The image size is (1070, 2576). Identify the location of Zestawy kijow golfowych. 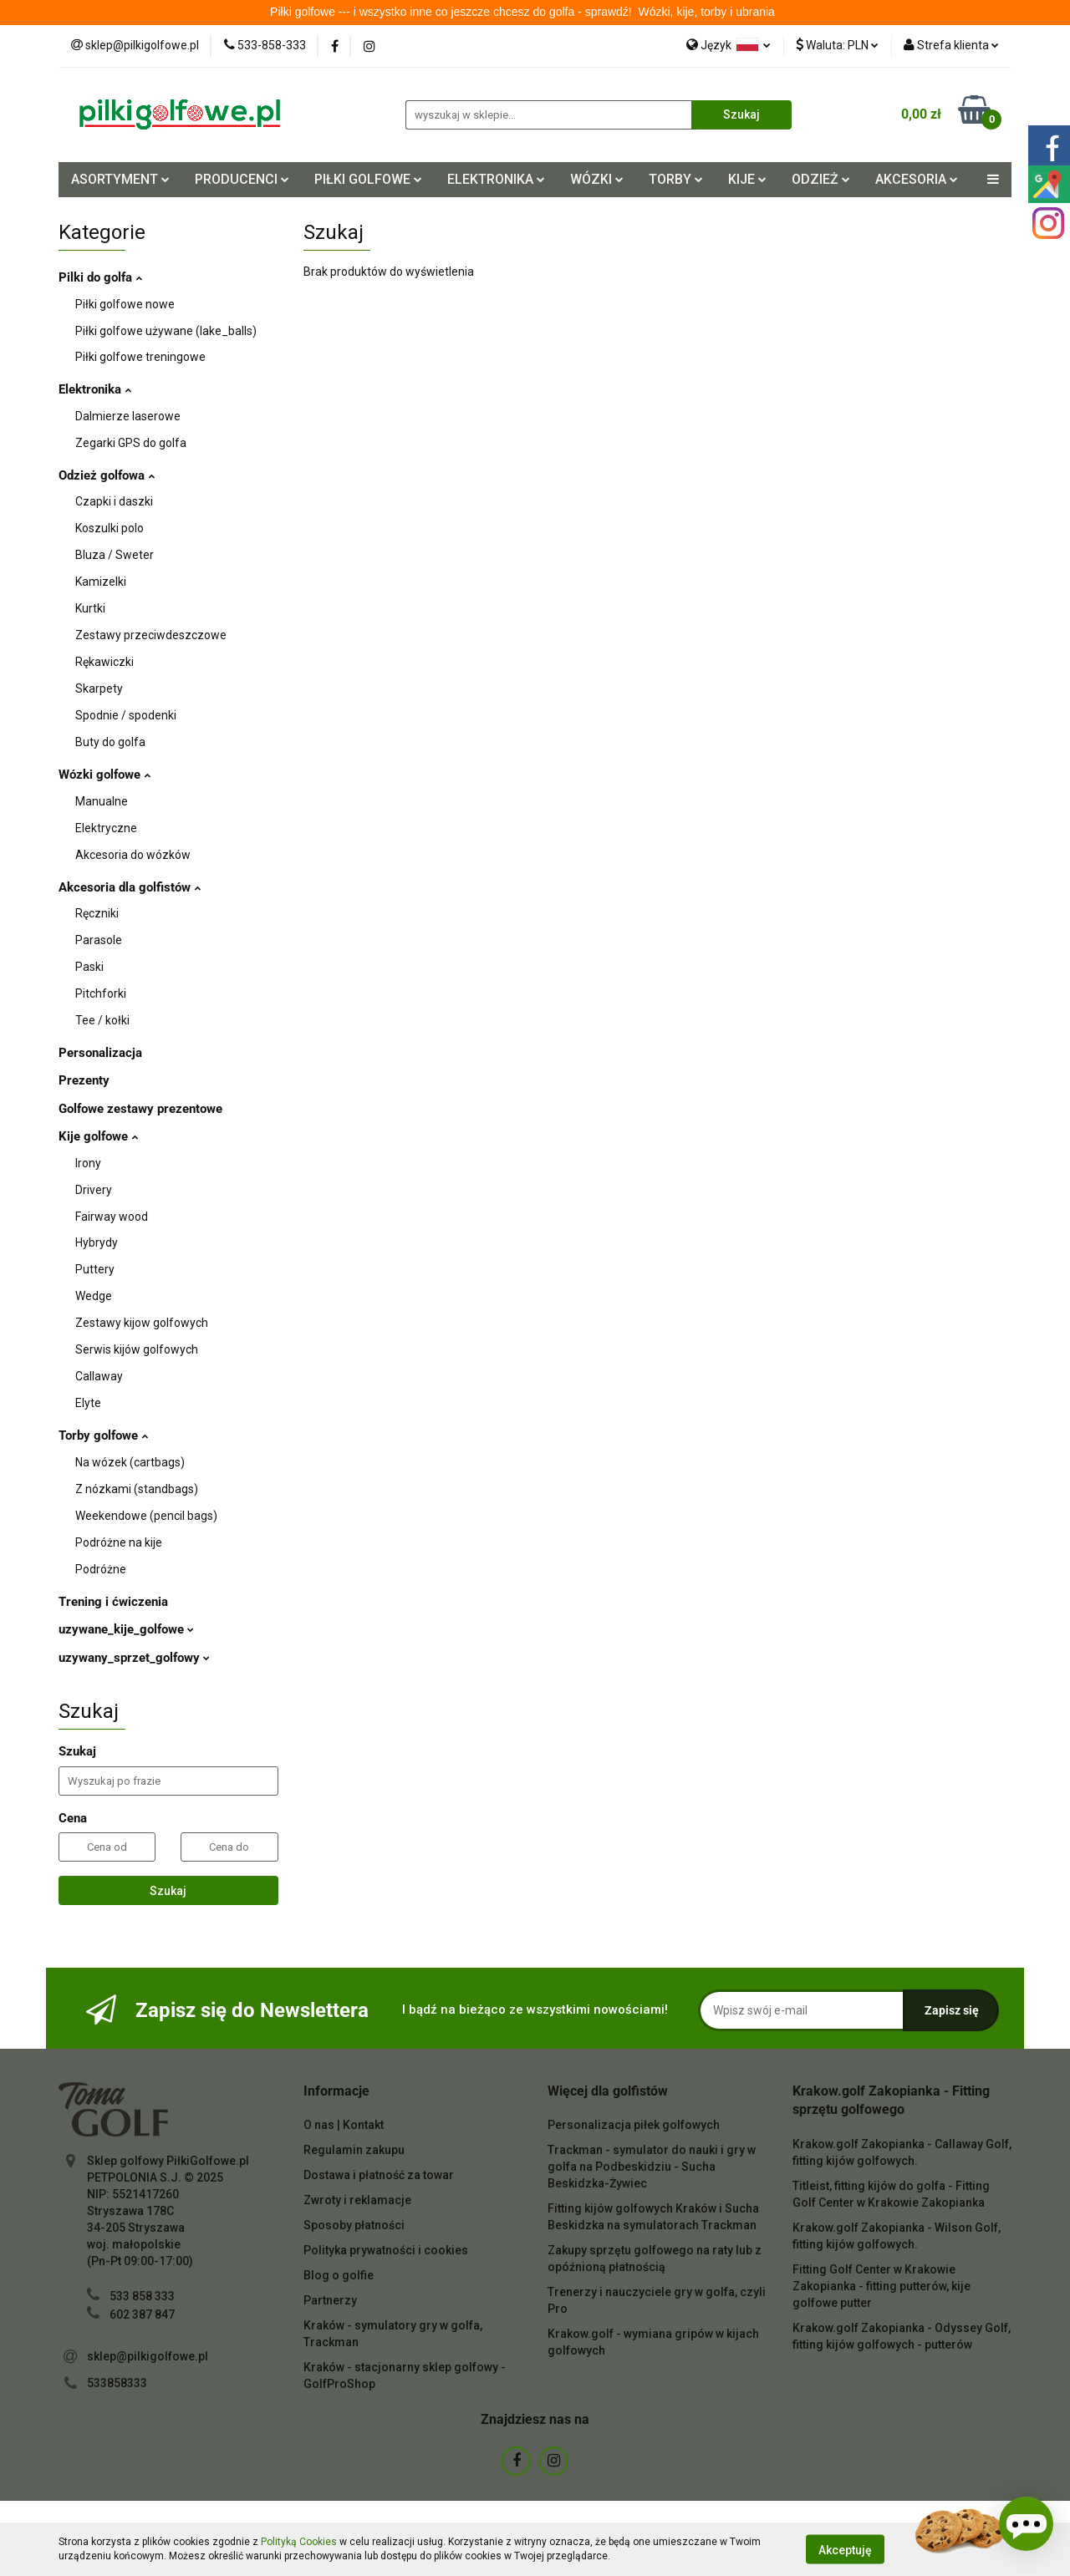
(141, 1322).